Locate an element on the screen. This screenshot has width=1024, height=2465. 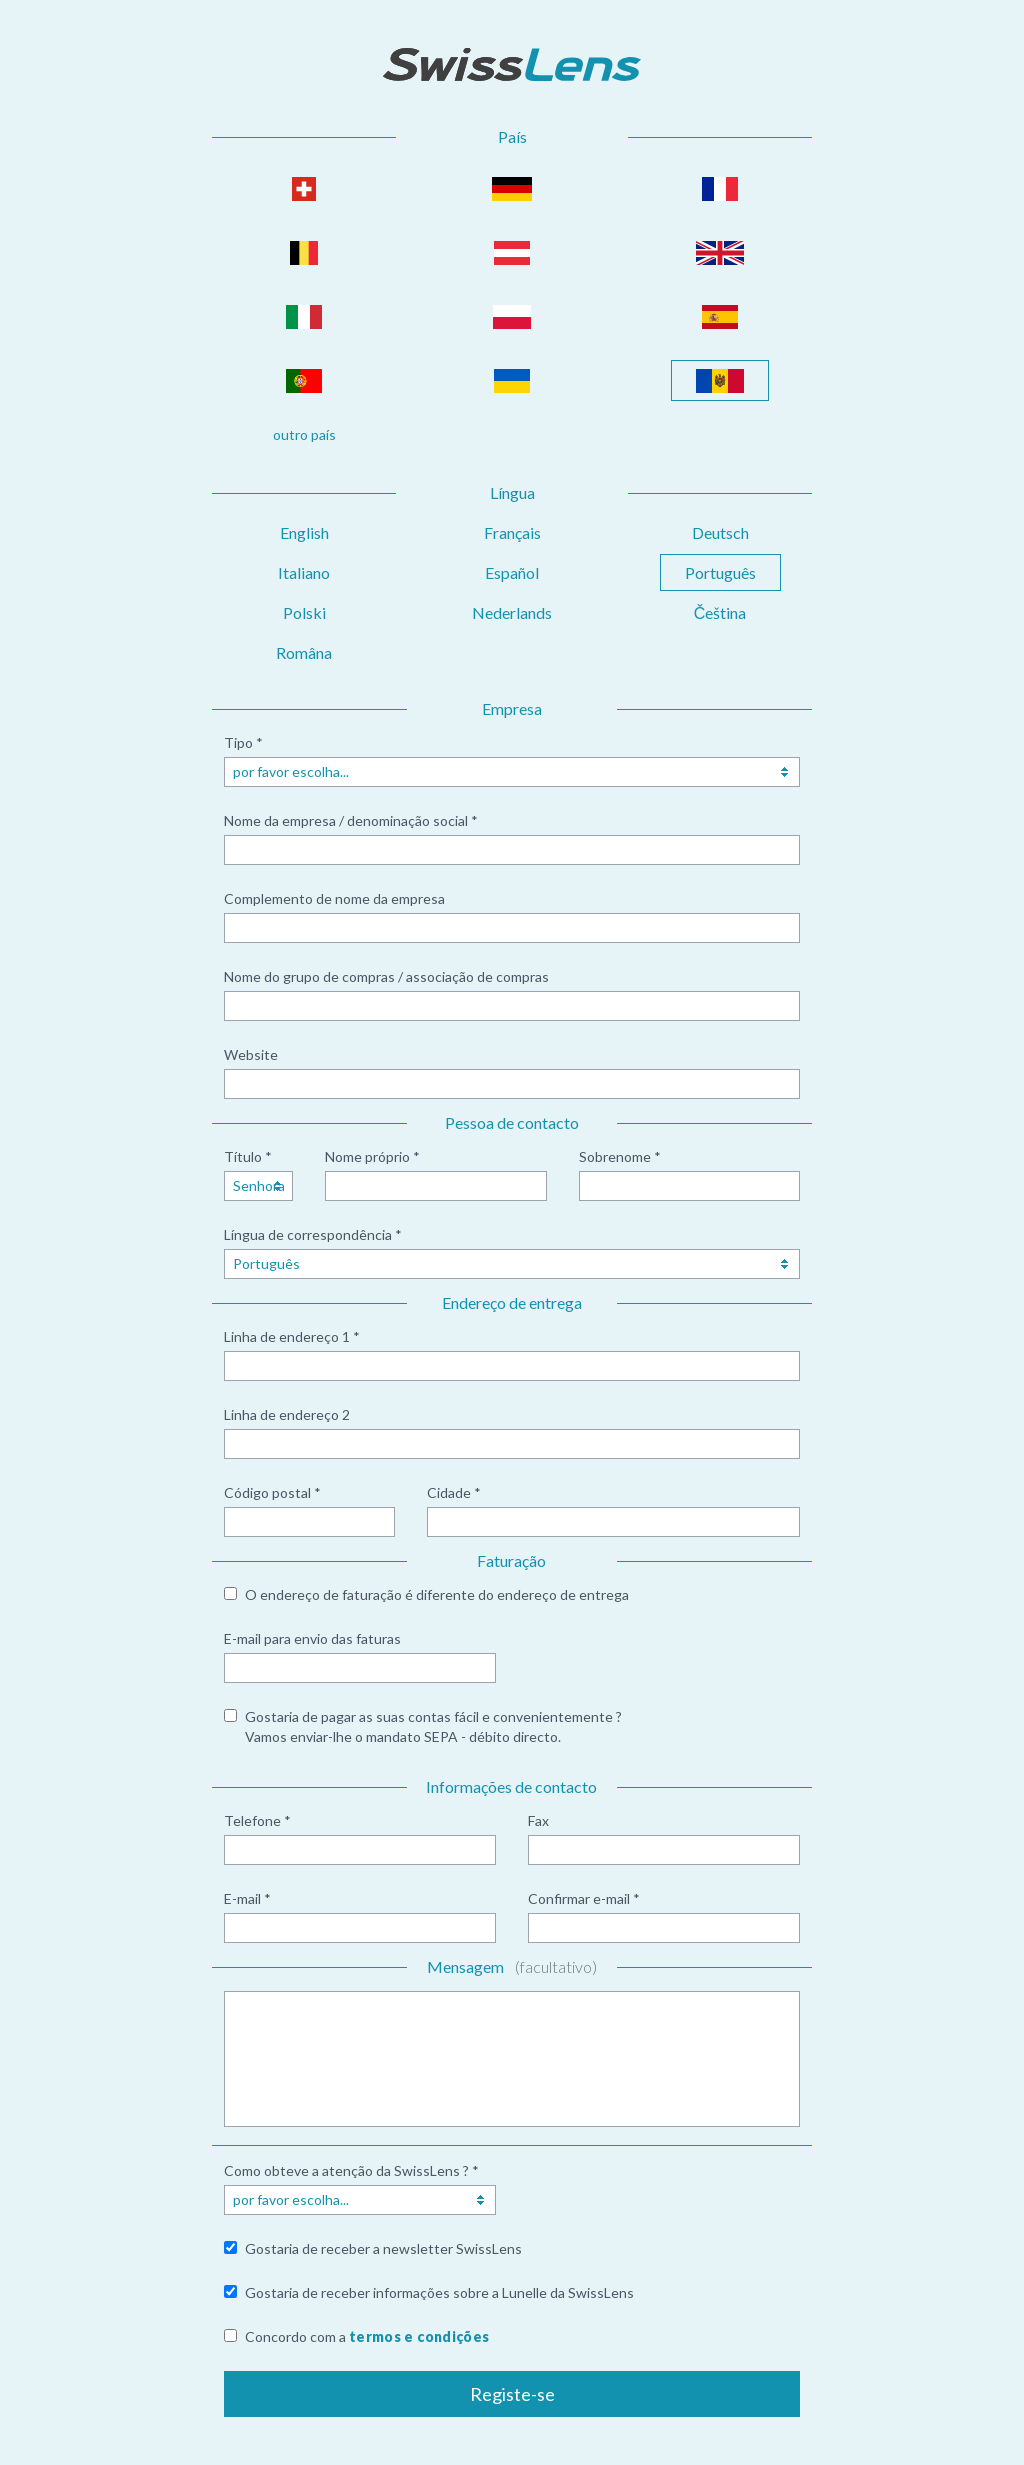
Língua de correspondência * is located at coordinates (313, 1234).